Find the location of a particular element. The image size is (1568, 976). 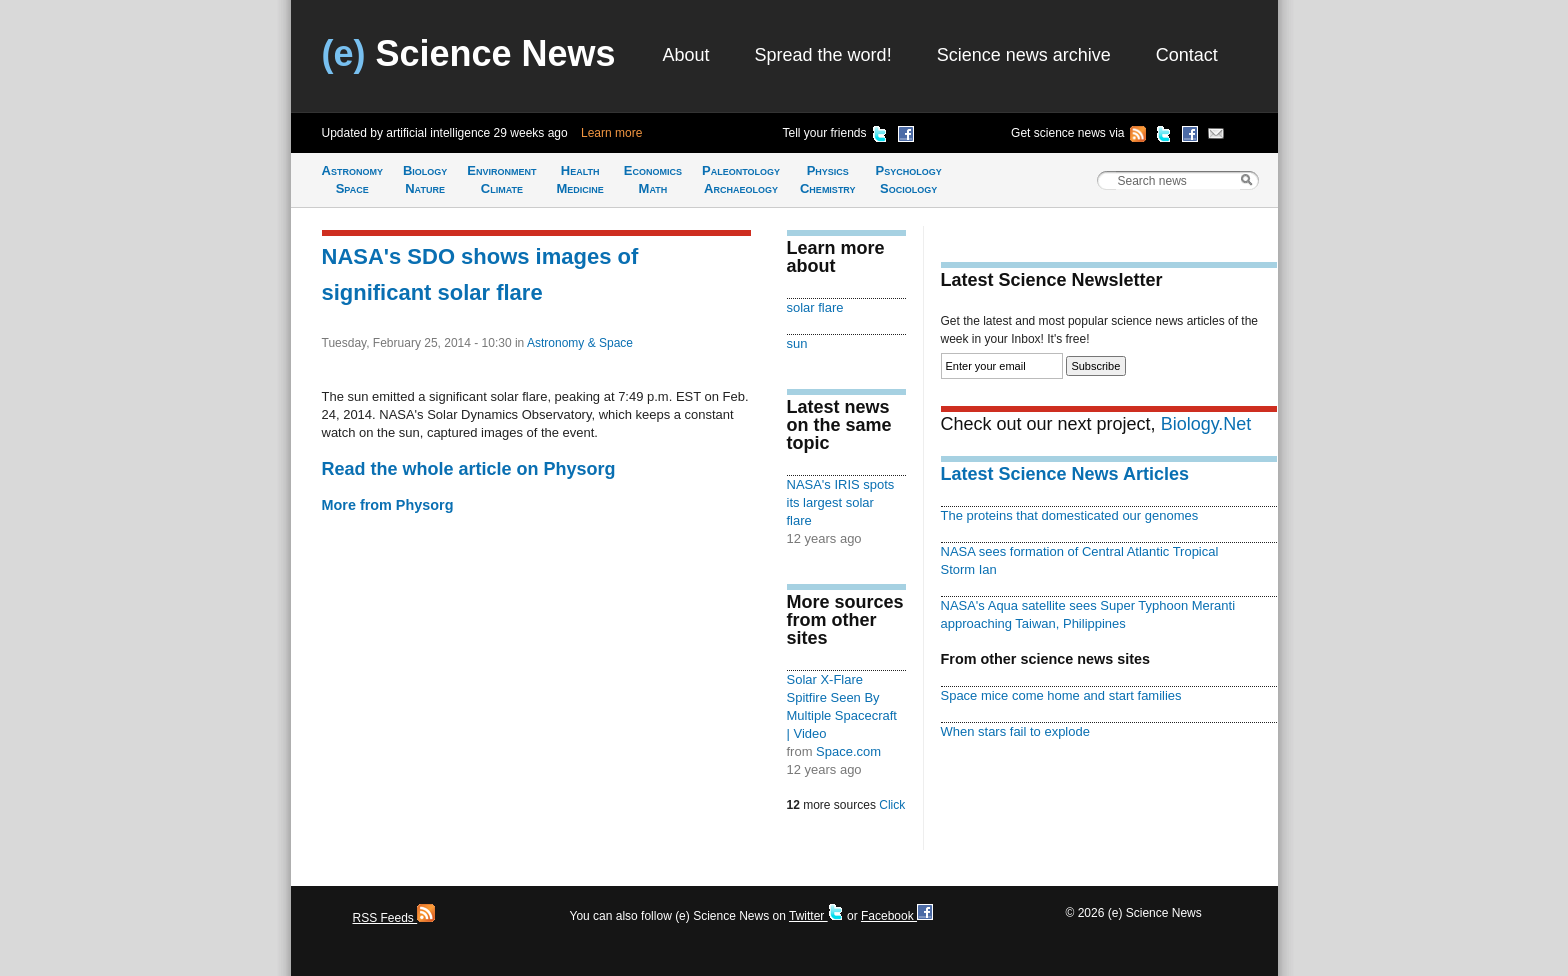

Science News is located at coordinates (469, 53).